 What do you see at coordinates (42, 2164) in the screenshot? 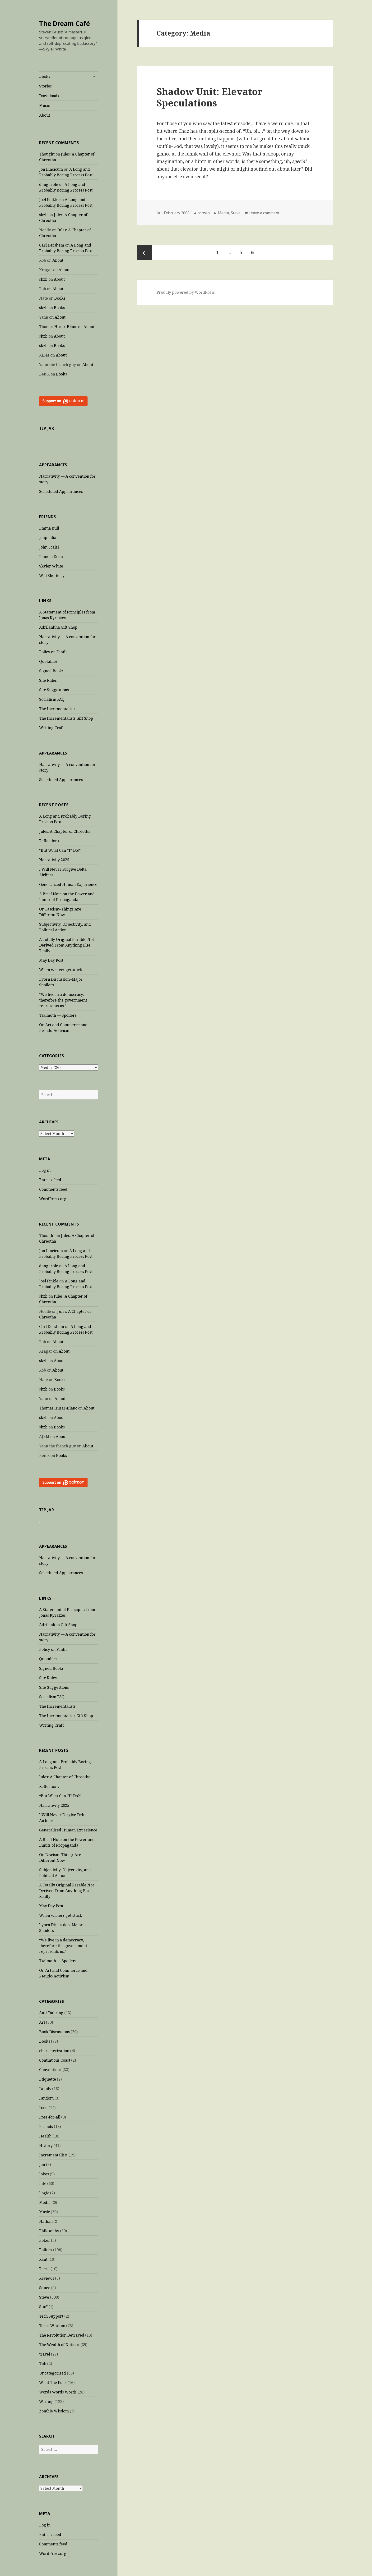
I see `Jen` at bounding box center [42, 2164].